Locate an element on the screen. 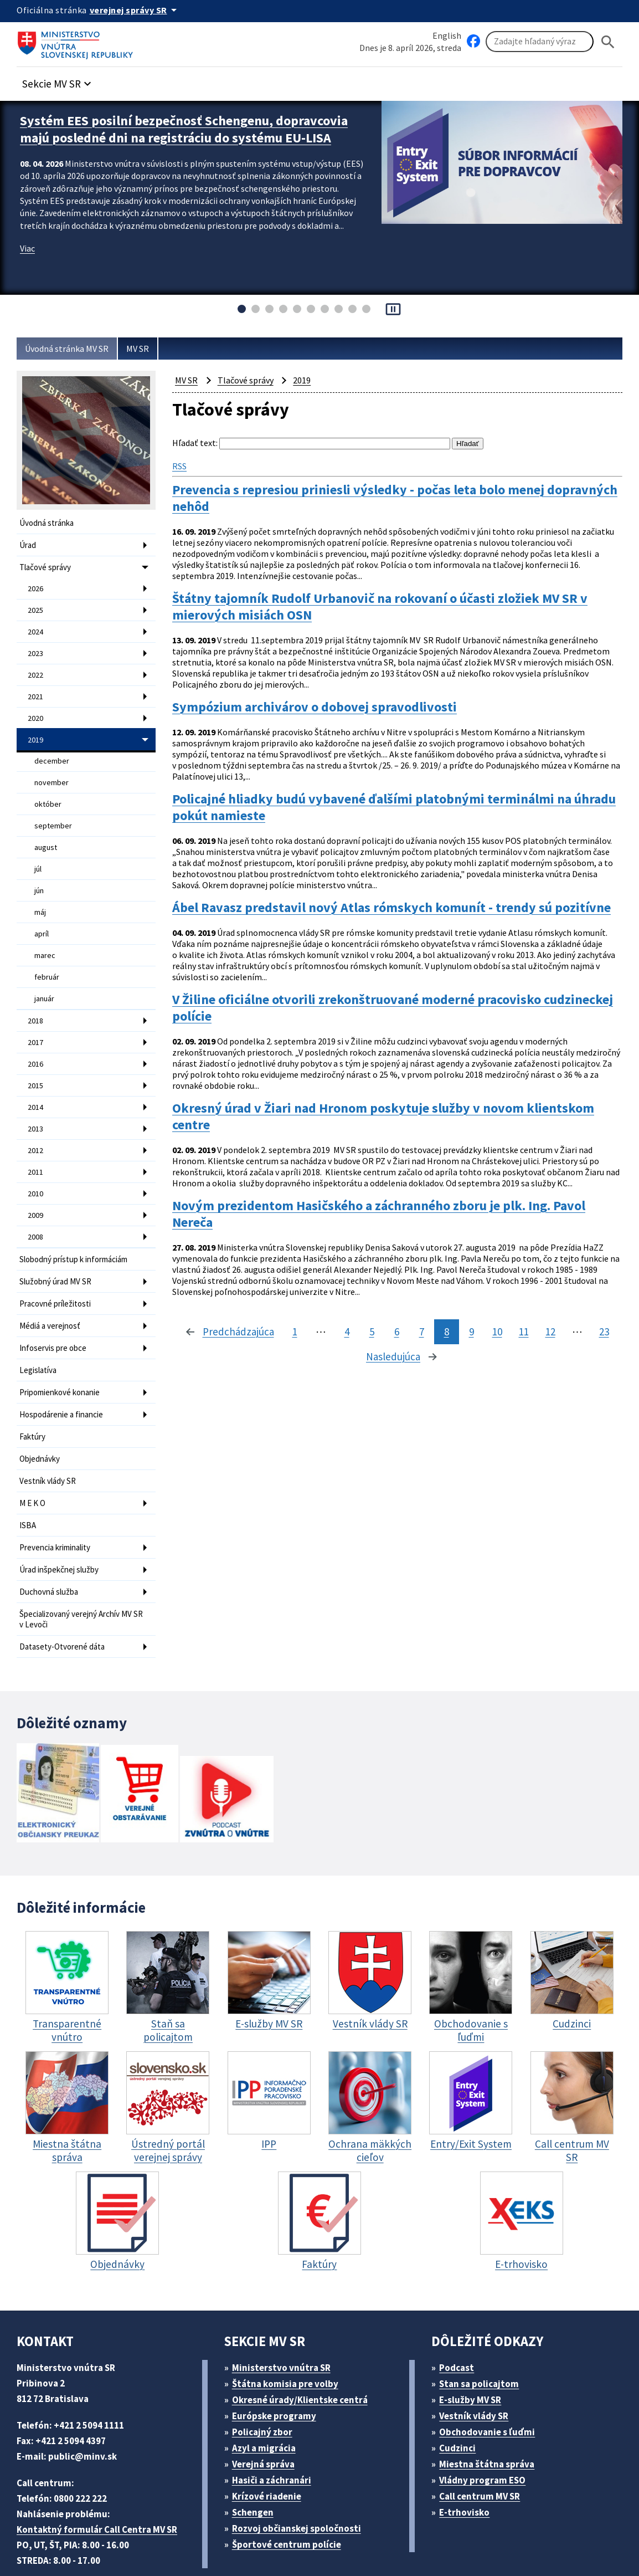  Call centrum MV SR is located at coordinates (486, 2437).